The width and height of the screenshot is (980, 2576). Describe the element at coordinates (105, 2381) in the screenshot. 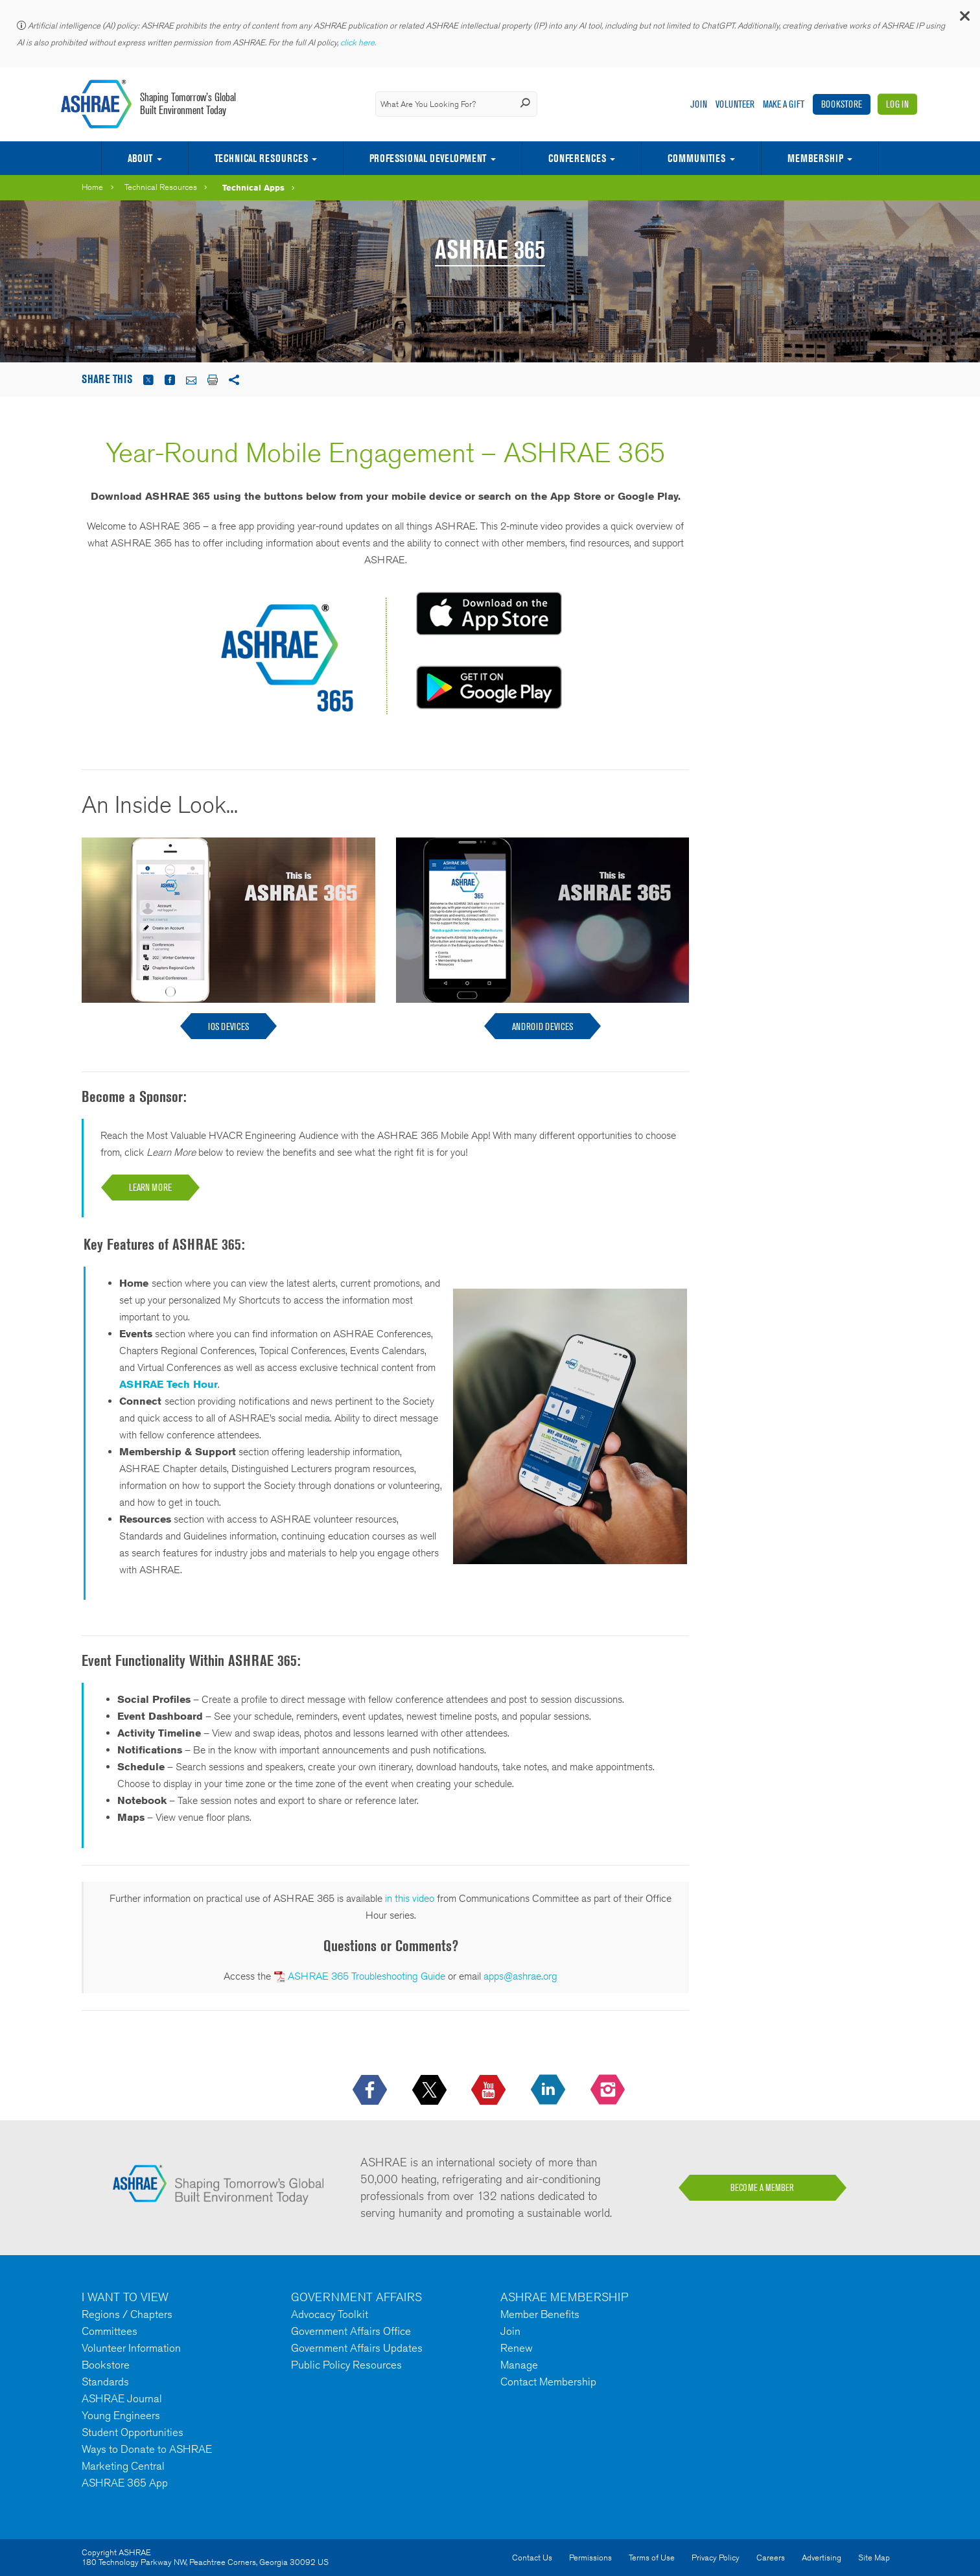

I see `Standards` at that location.